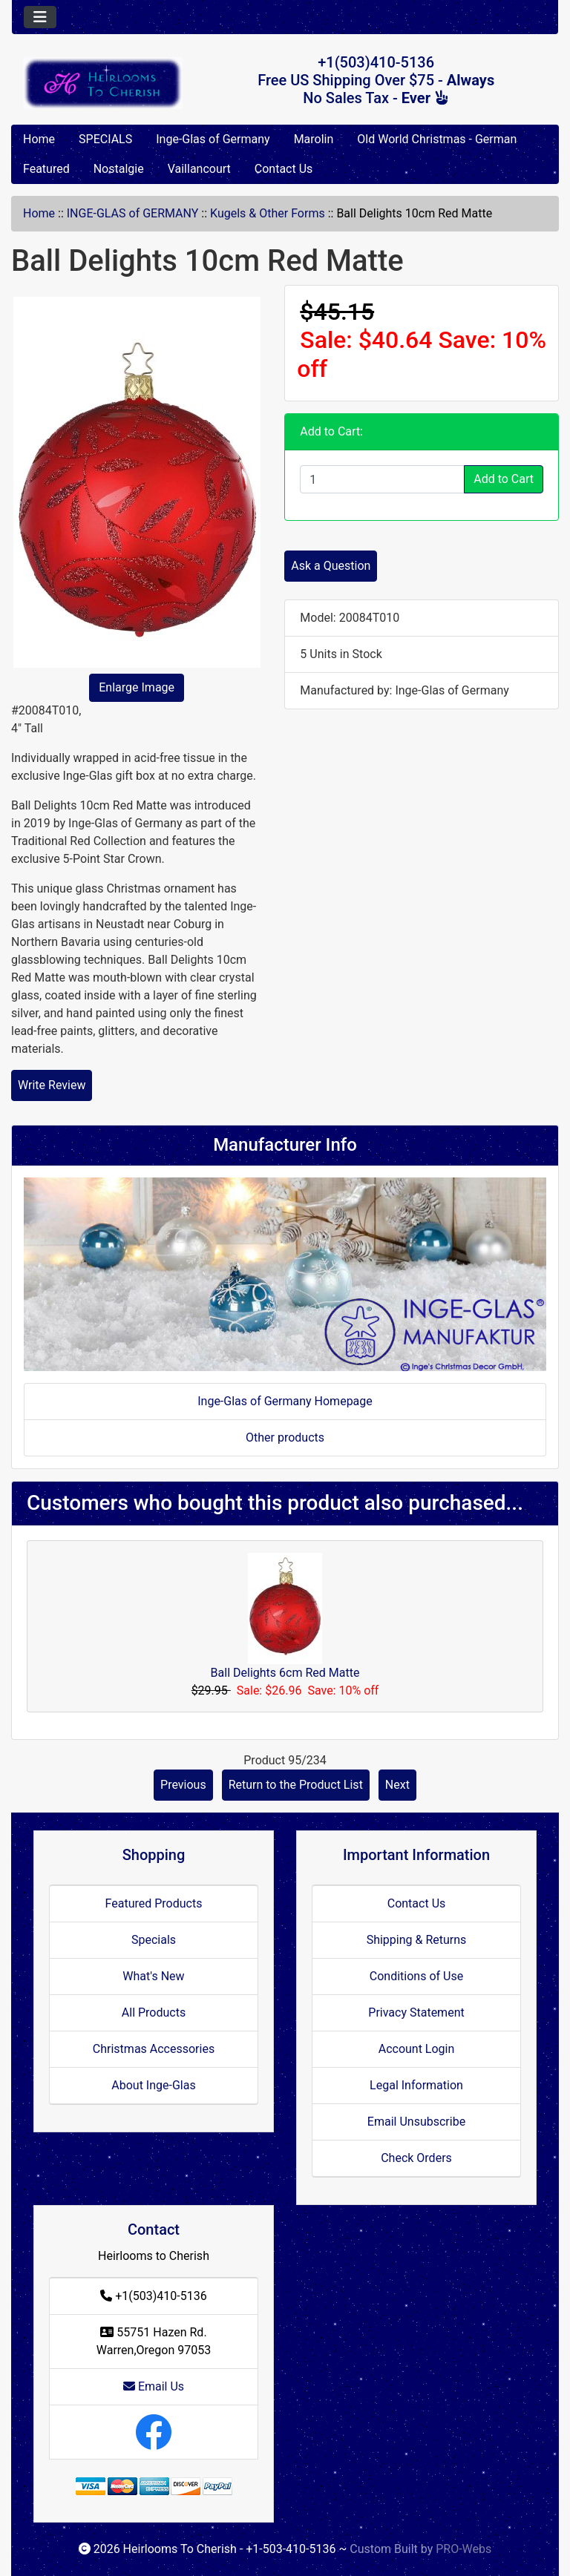 This screenshot has width=570, height=2576. I want to click on Nostalgie, so click(119, 169).